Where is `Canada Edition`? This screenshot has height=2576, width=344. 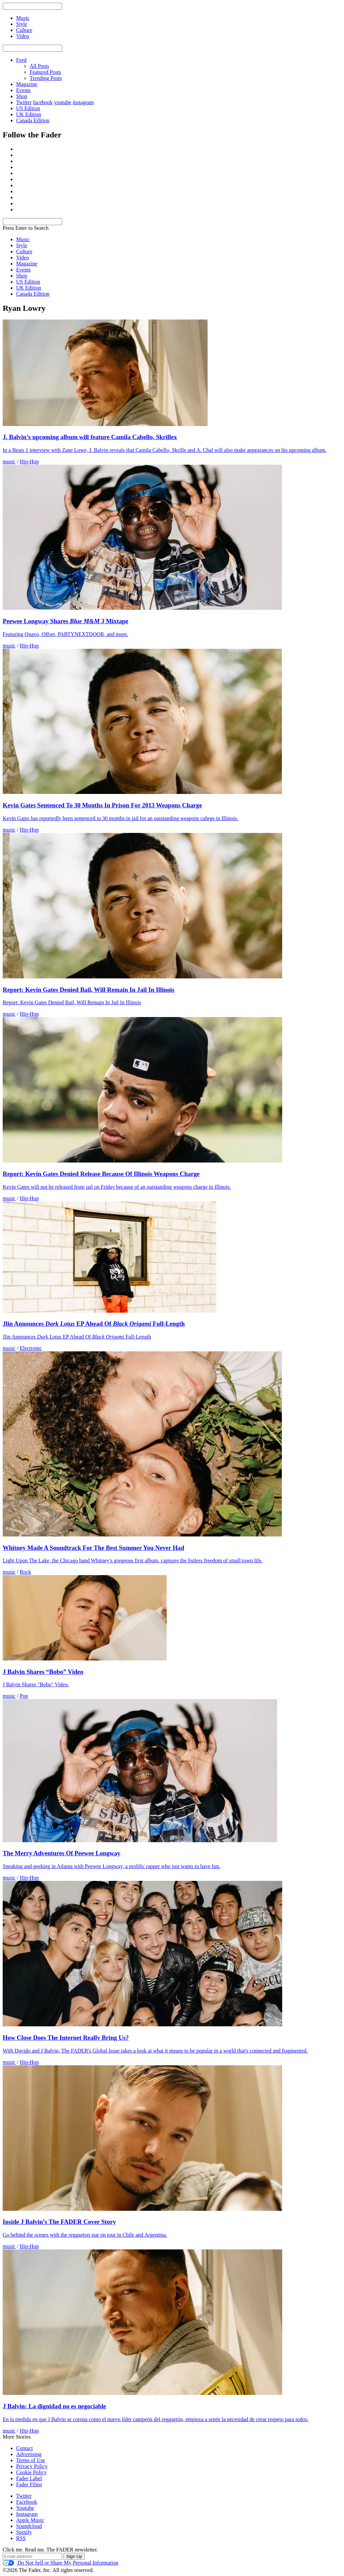 Canada Edition is located at coordinates (32, 120).